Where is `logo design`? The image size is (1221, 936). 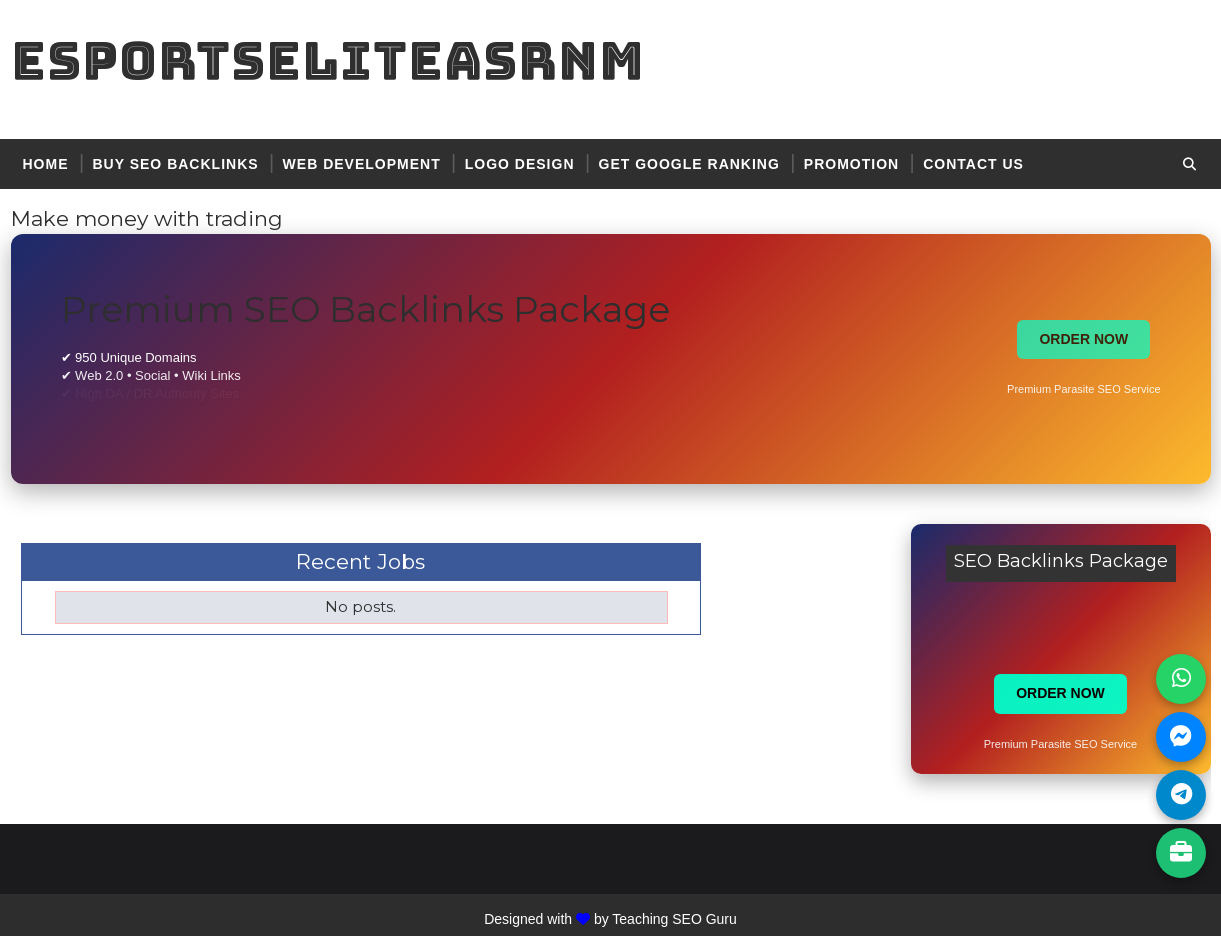
logo design is located at coordinates (520, 164).